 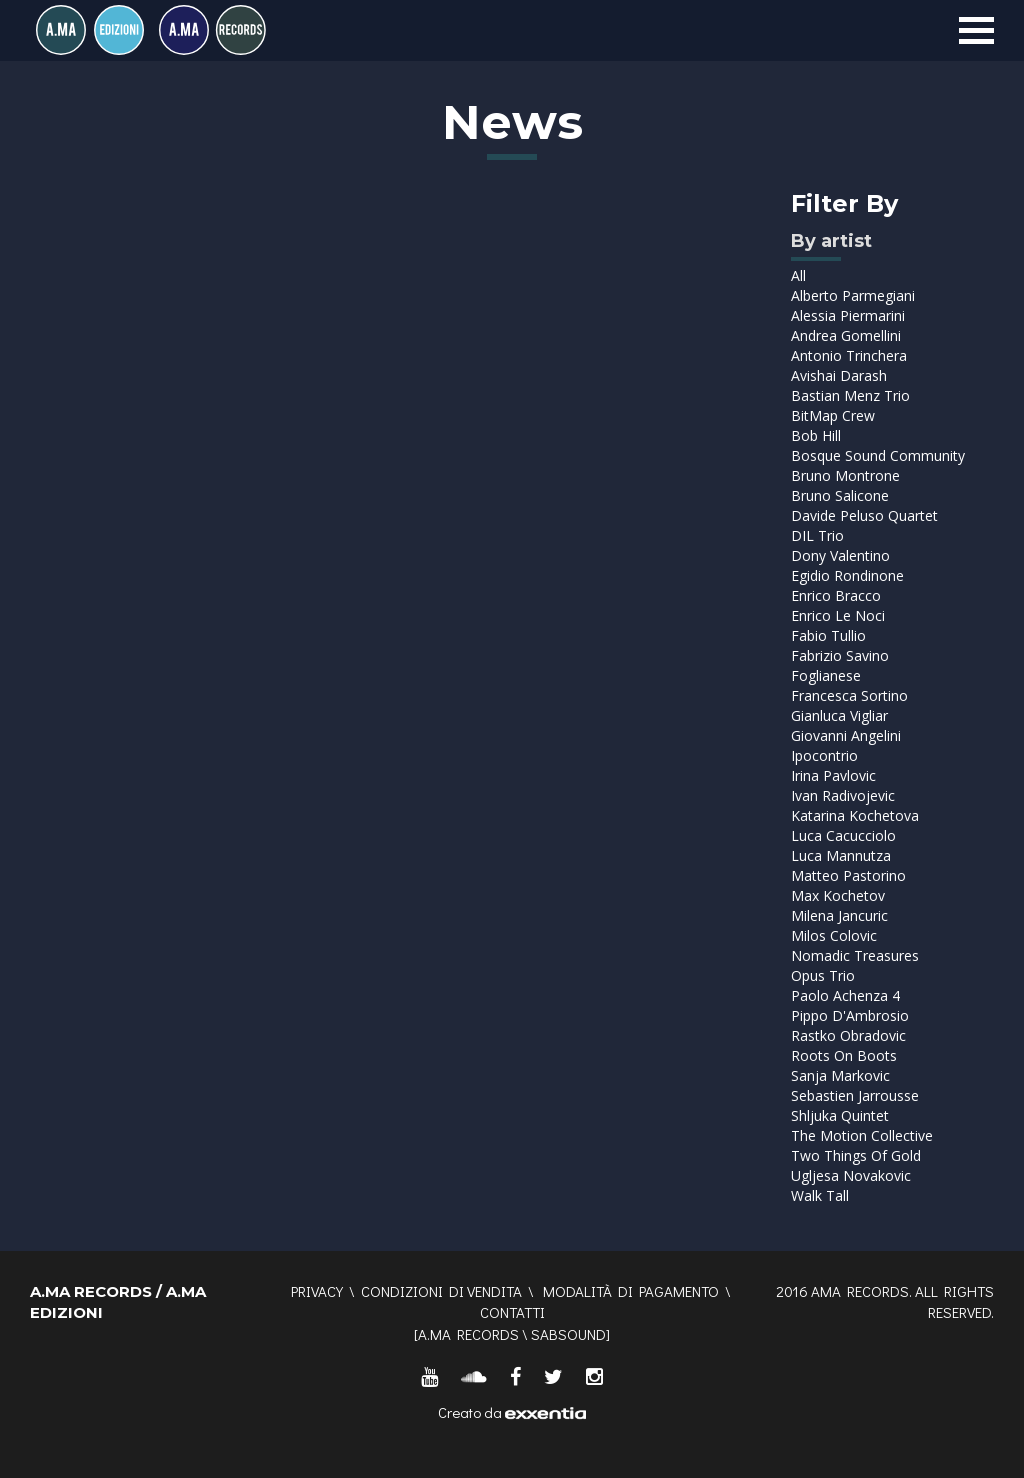 I want to click on Privacy, so click(x=317, y=1291).